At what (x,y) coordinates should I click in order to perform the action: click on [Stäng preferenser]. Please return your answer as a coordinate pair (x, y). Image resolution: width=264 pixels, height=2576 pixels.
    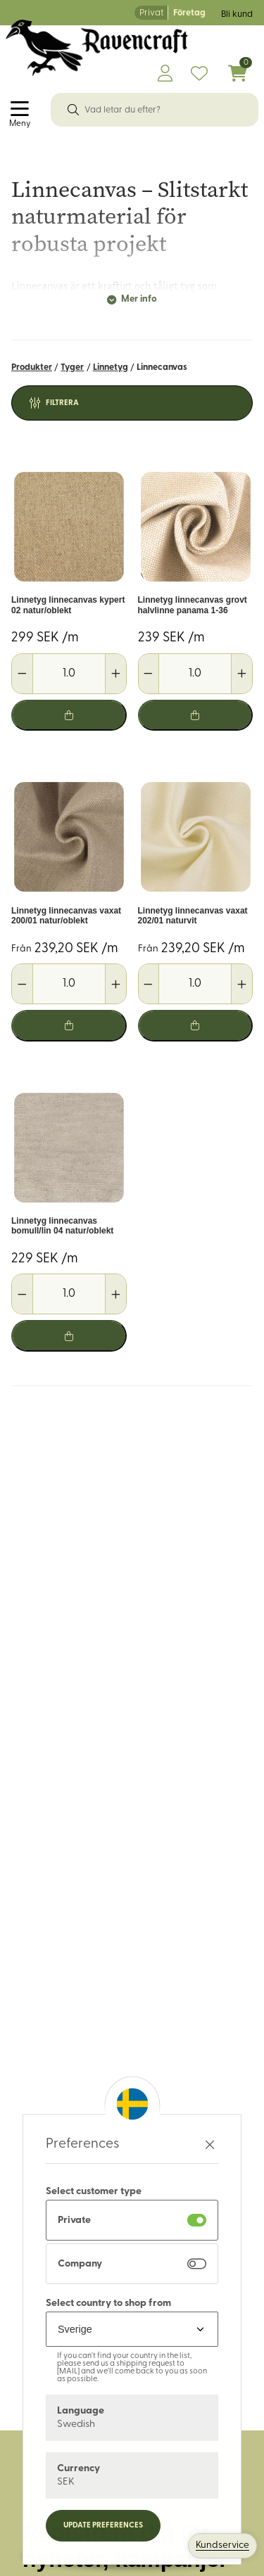
    Looking at the image, I should click on (209, 2144).